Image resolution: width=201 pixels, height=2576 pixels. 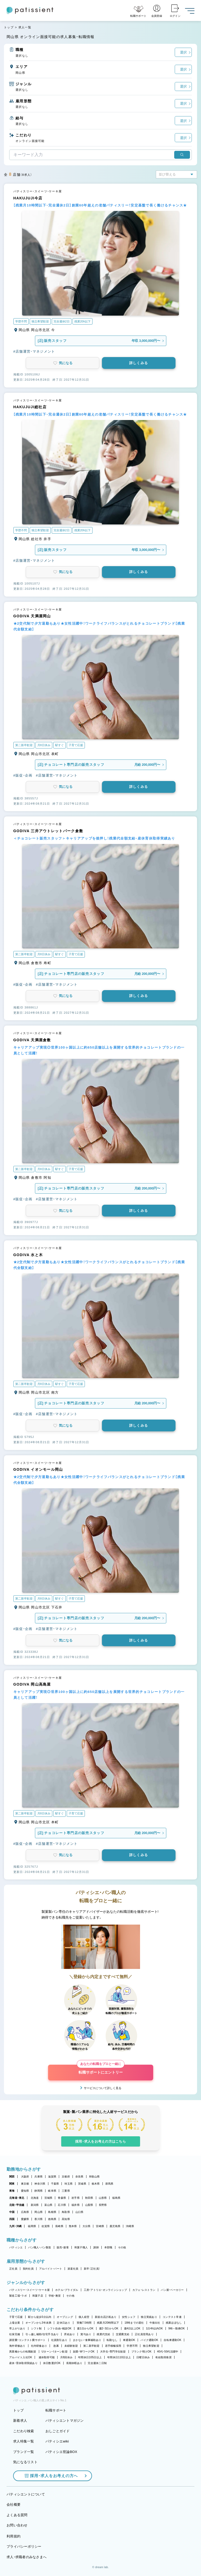 I want to click on 徳島県, so click(x=52, y=2219).